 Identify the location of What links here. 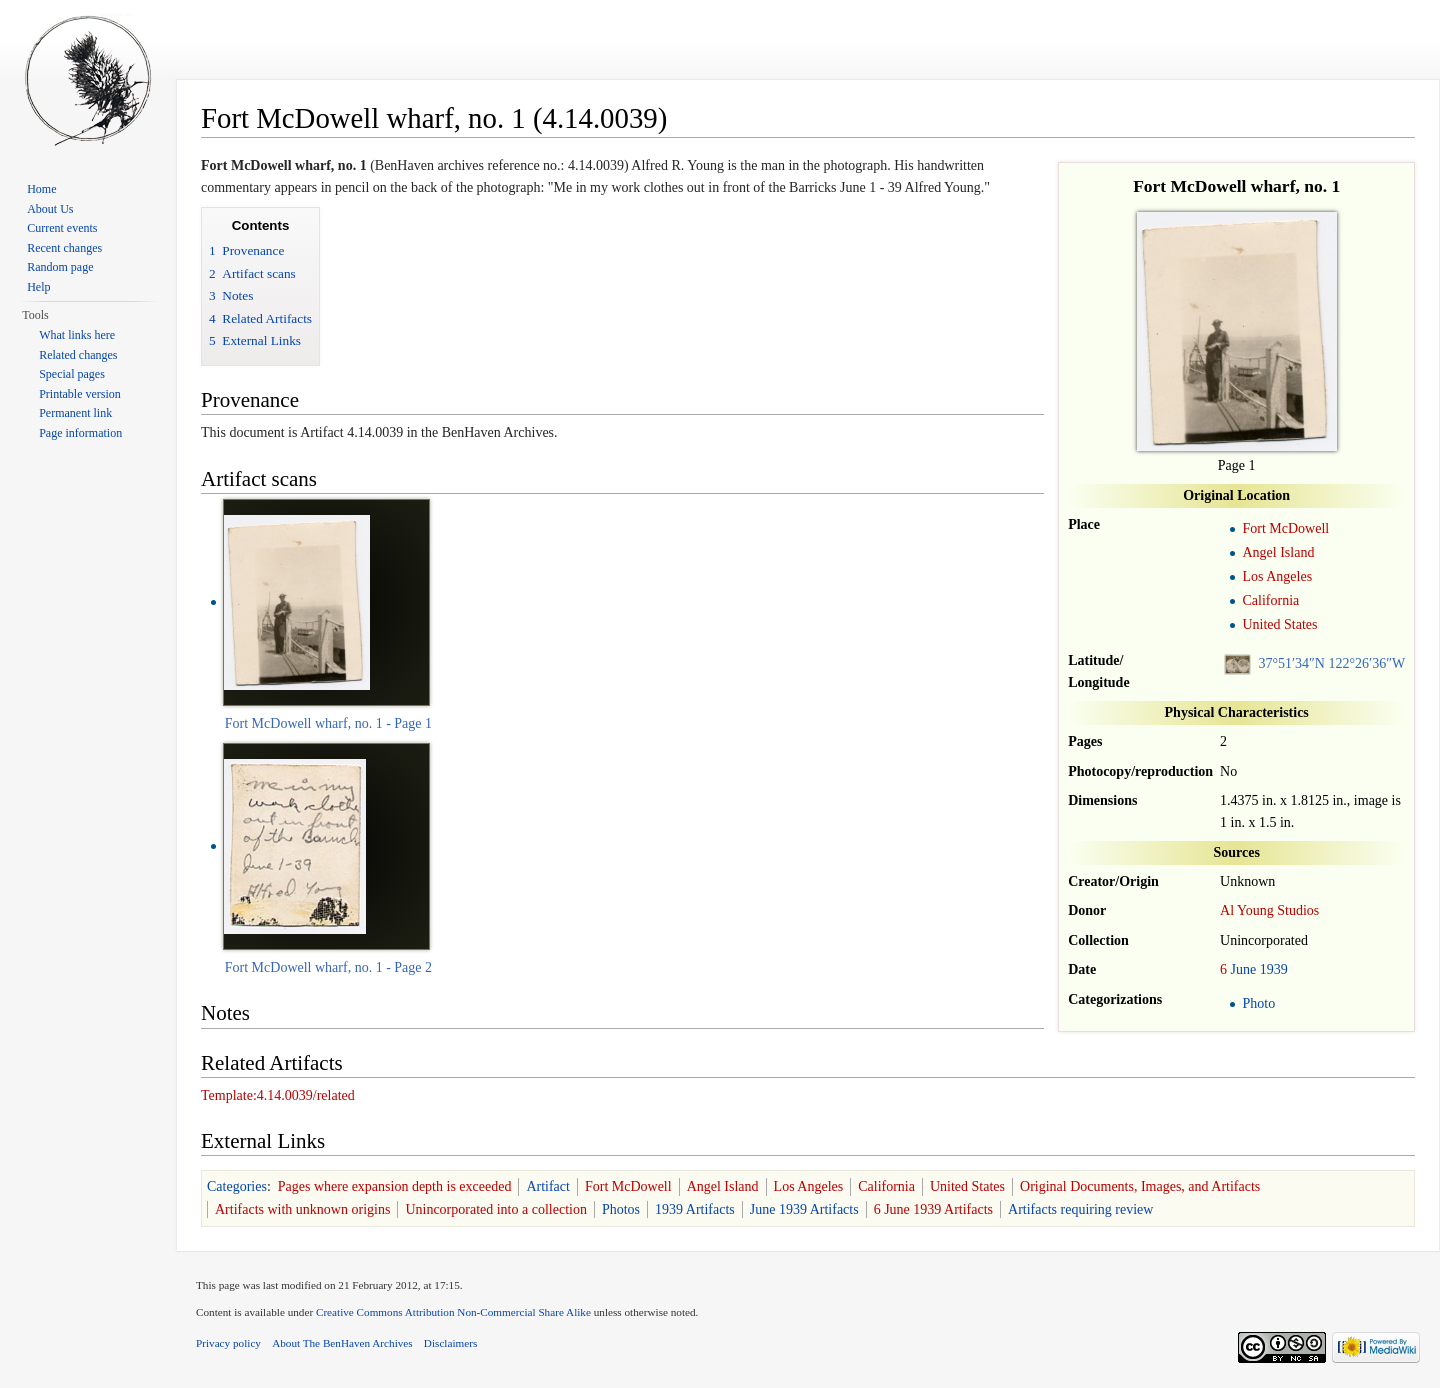
(77, 335).